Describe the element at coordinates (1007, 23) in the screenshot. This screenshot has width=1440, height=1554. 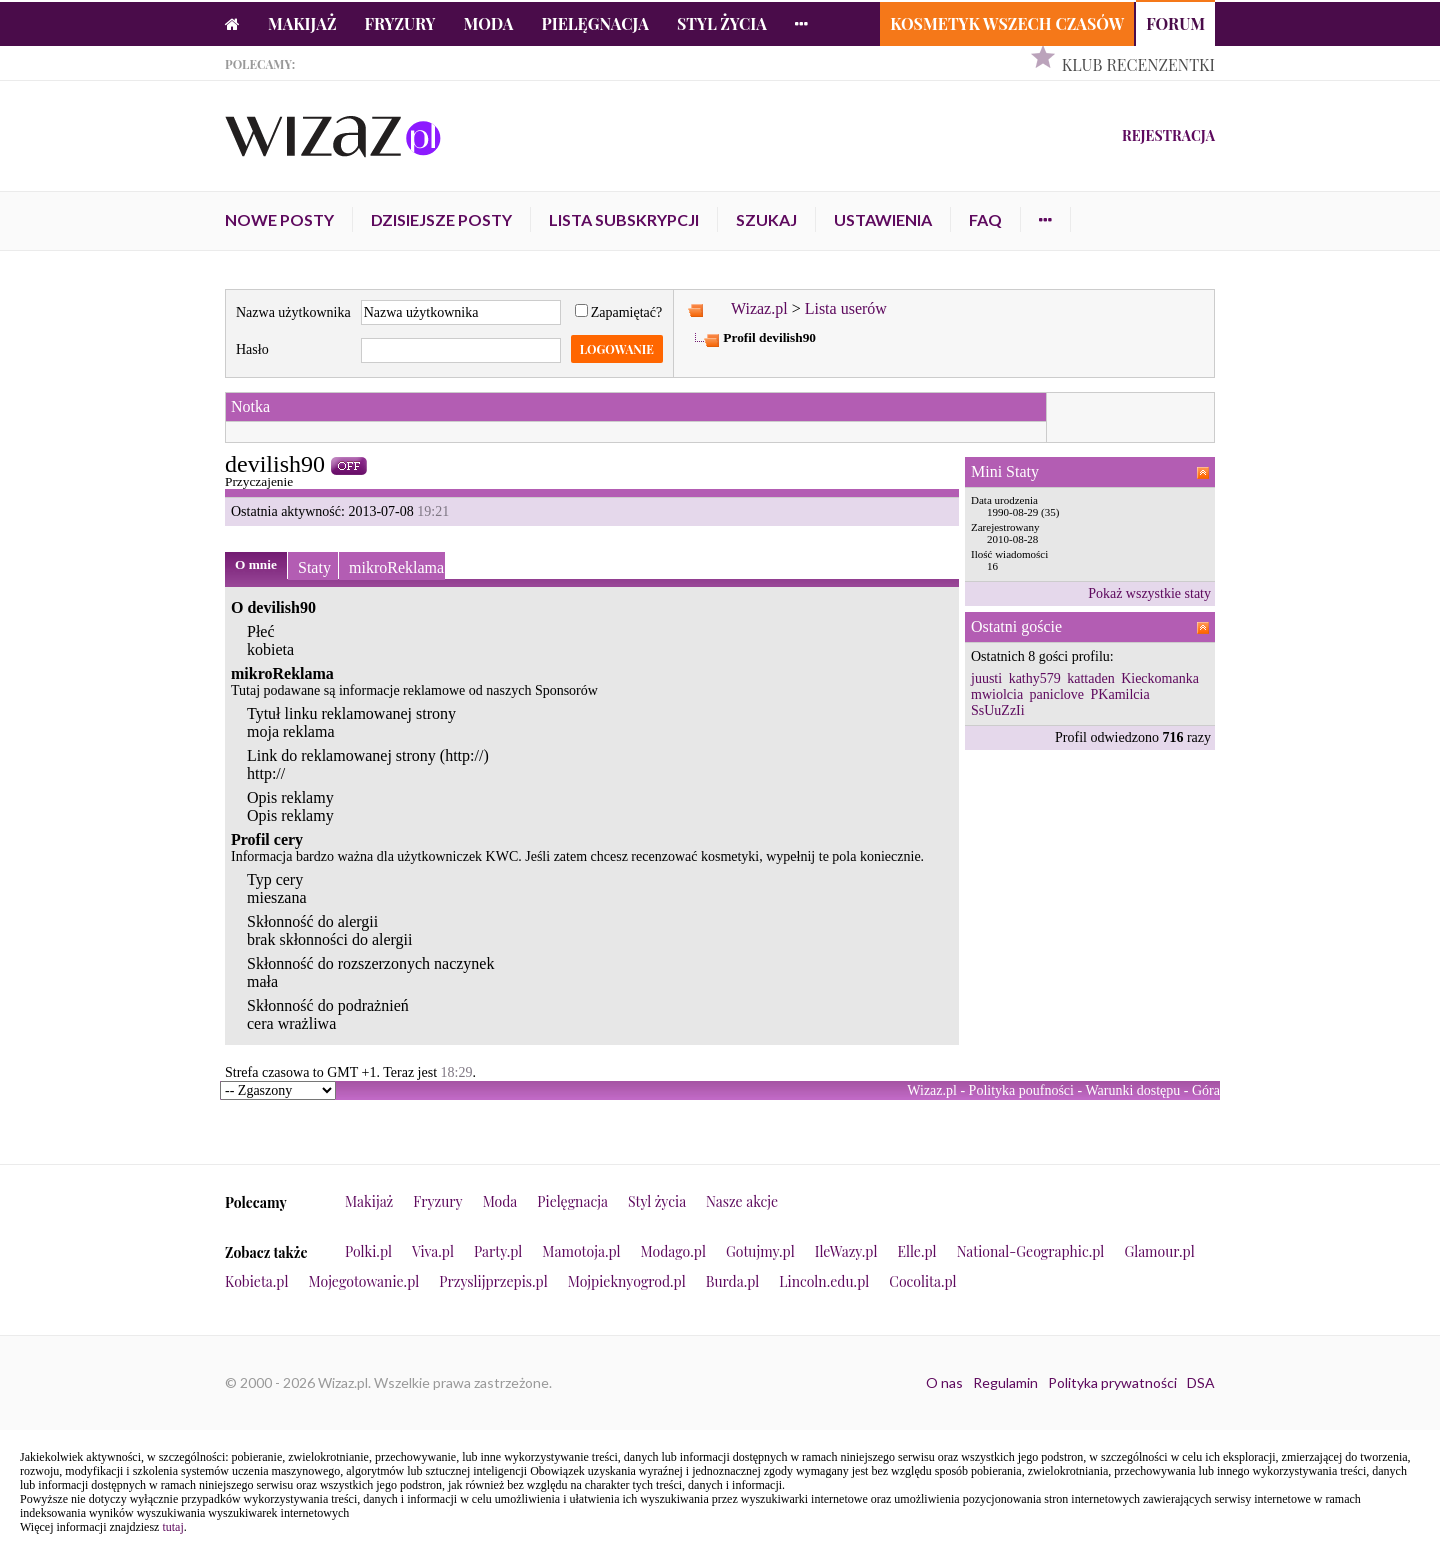
I see `Kosmetyk Wszech Czasów` at that location.